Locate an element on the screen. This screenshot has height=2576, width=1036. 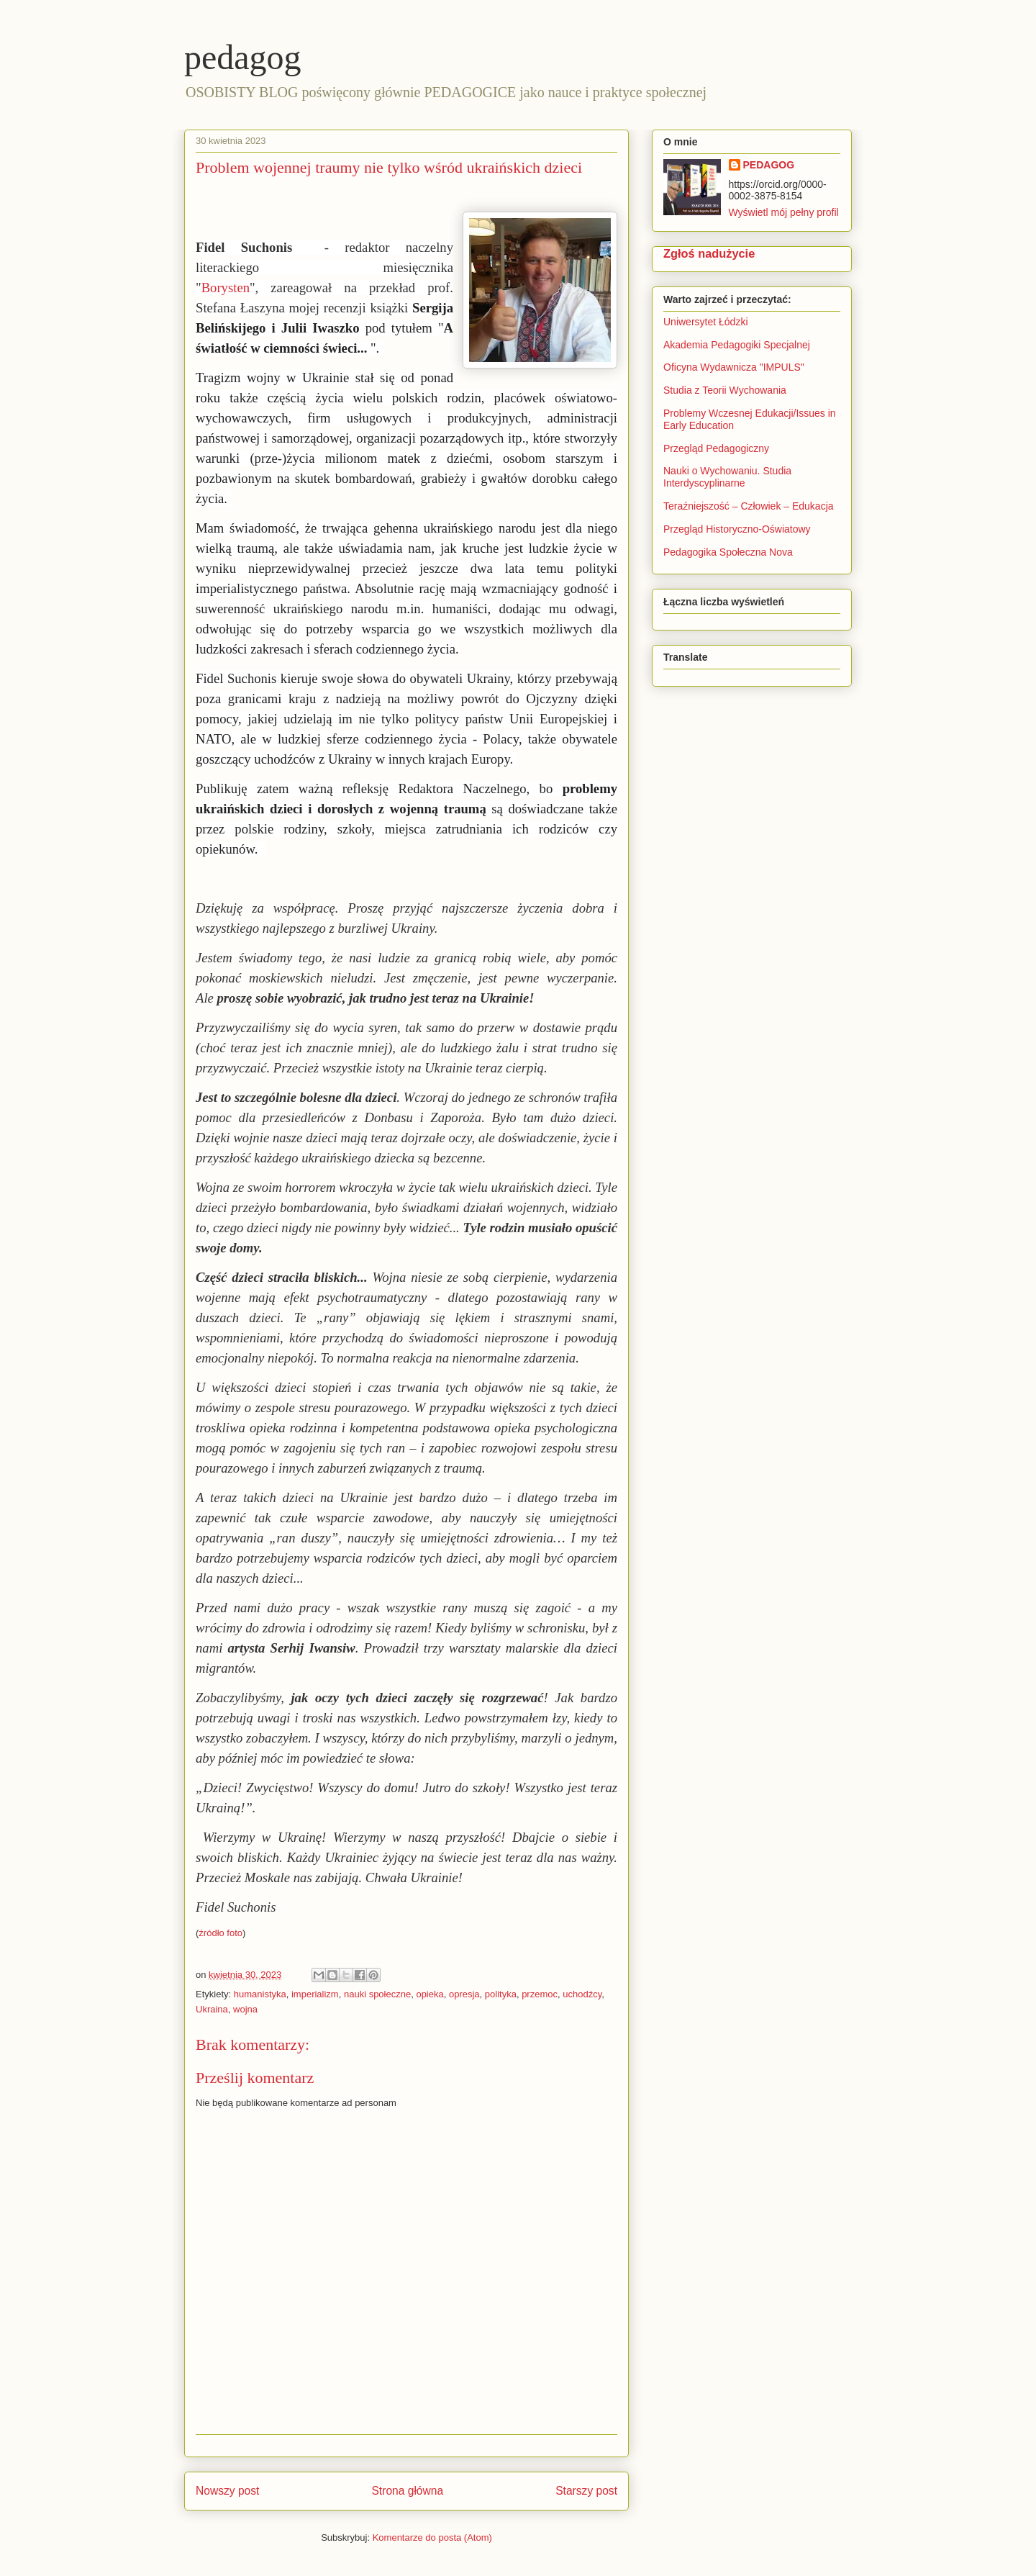
Borysten is located at coordinates (225, 287).